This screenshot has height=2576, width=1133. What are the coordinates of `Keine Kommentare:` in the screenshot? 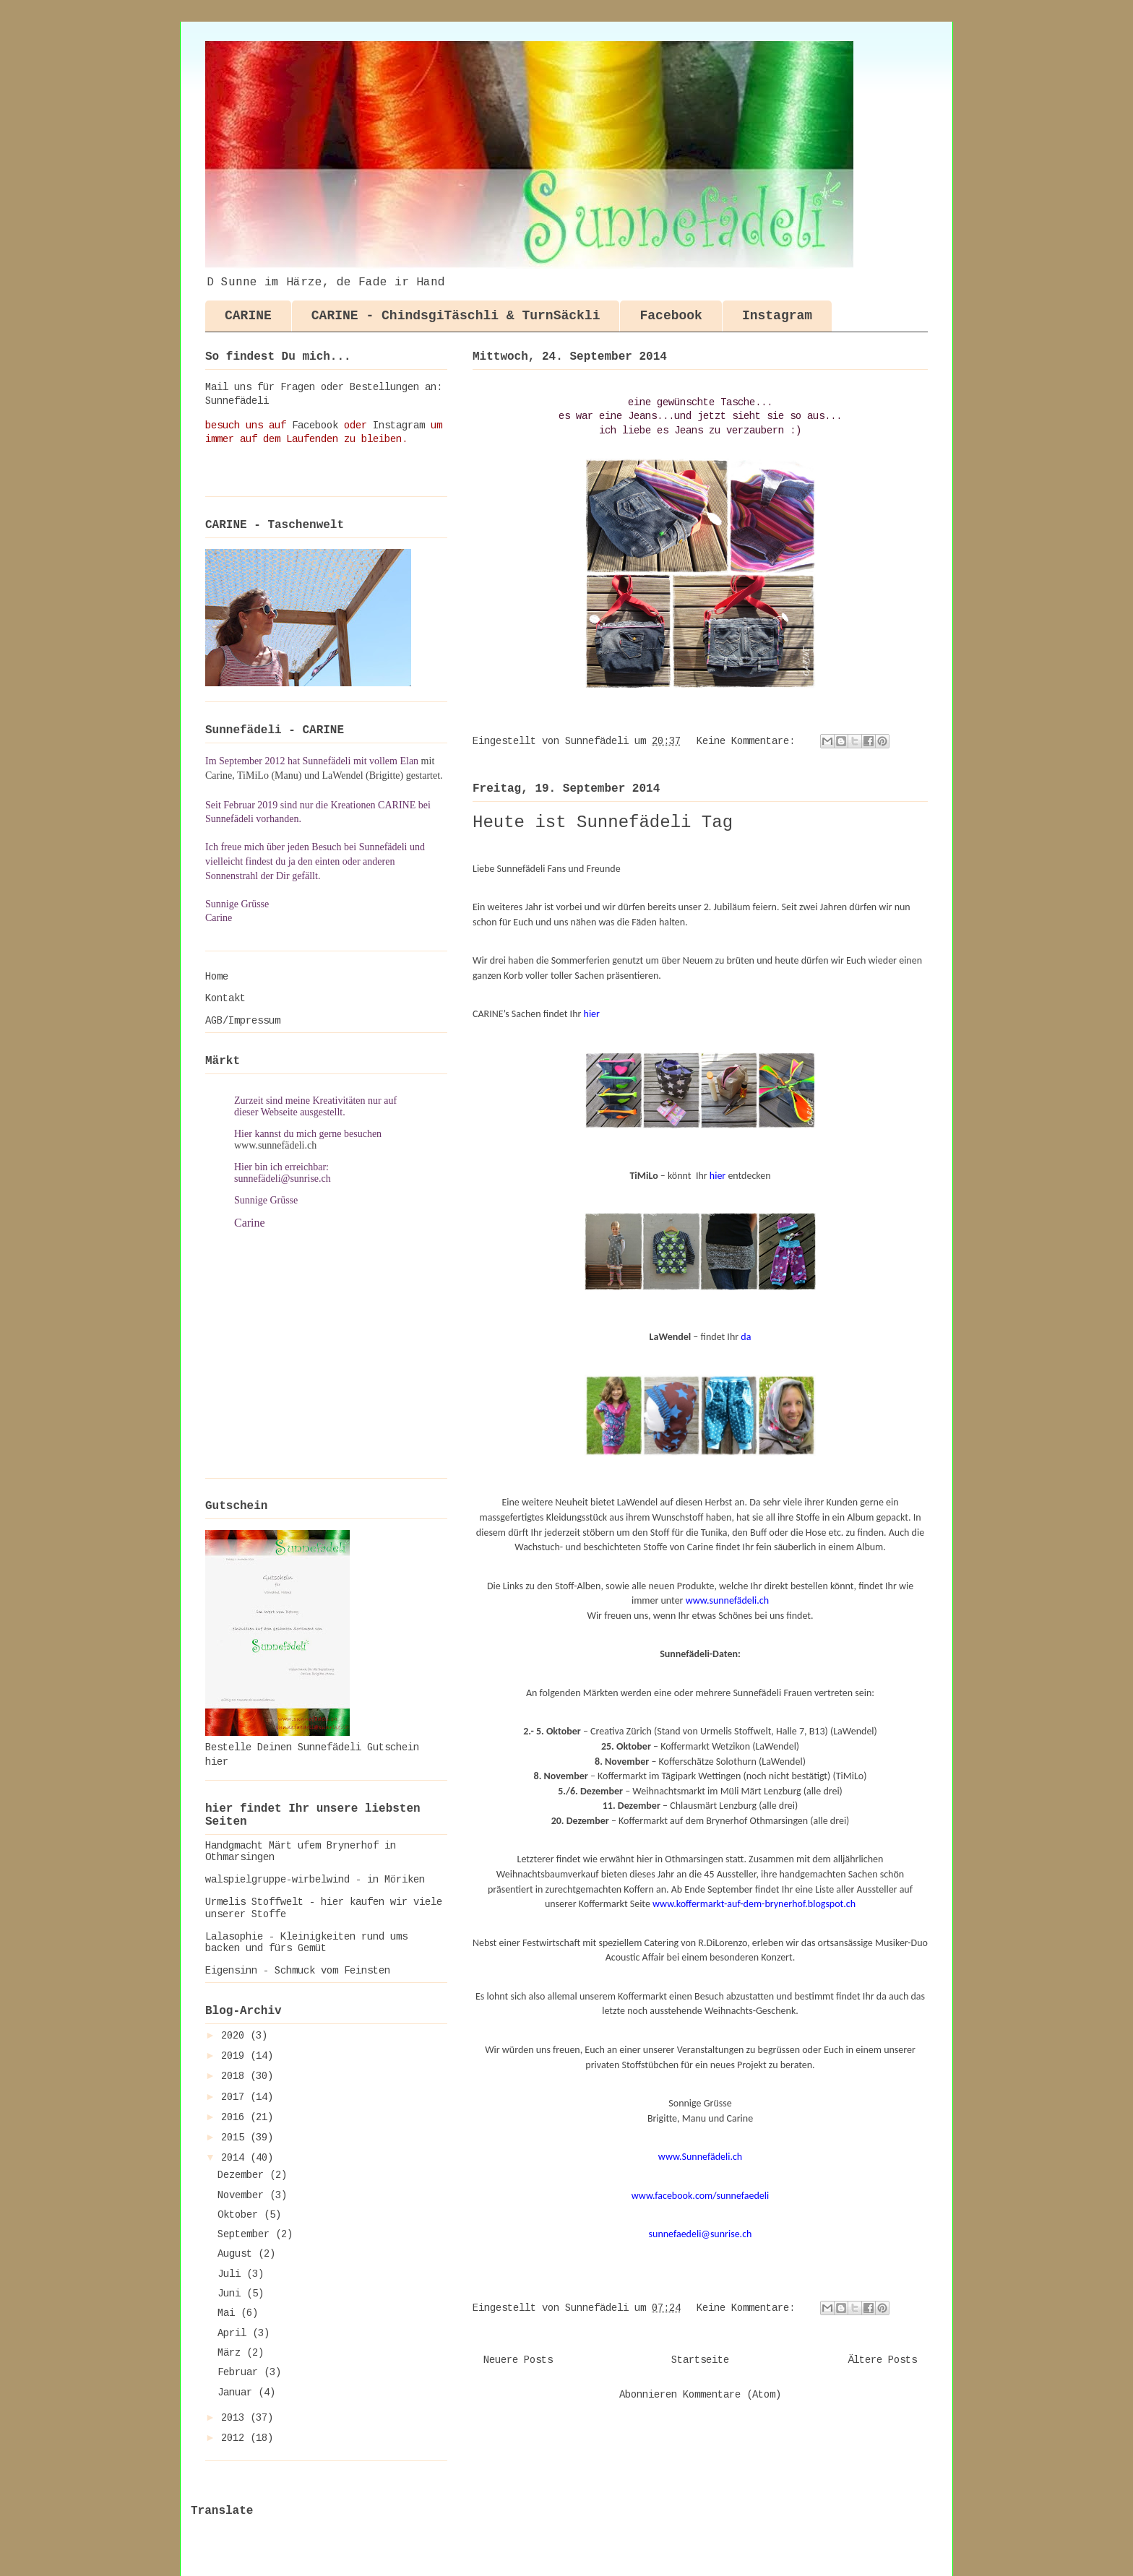 It's located at (749, 741).